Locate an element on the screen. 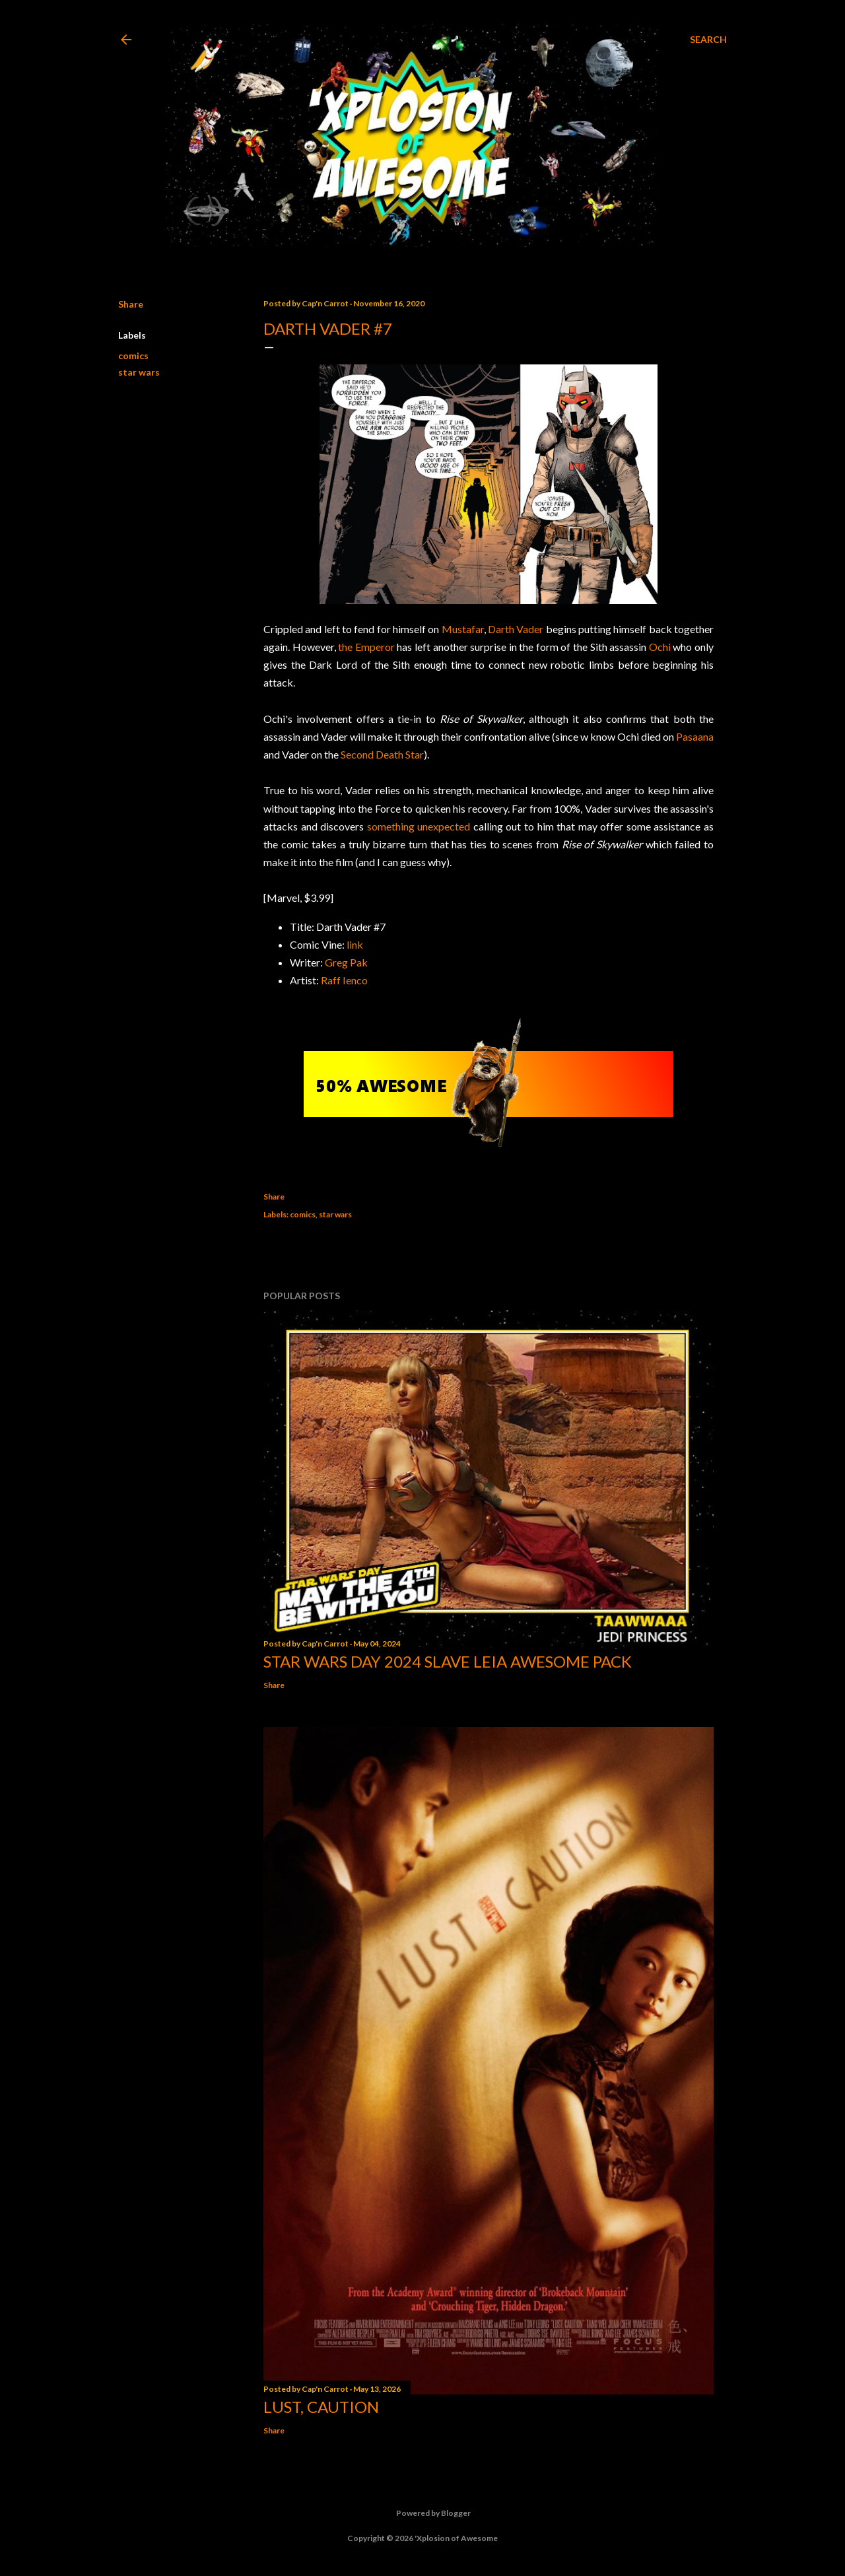 This screenshot has width=845, height=2576. Darth Vader is located at coordinates (515, 629).